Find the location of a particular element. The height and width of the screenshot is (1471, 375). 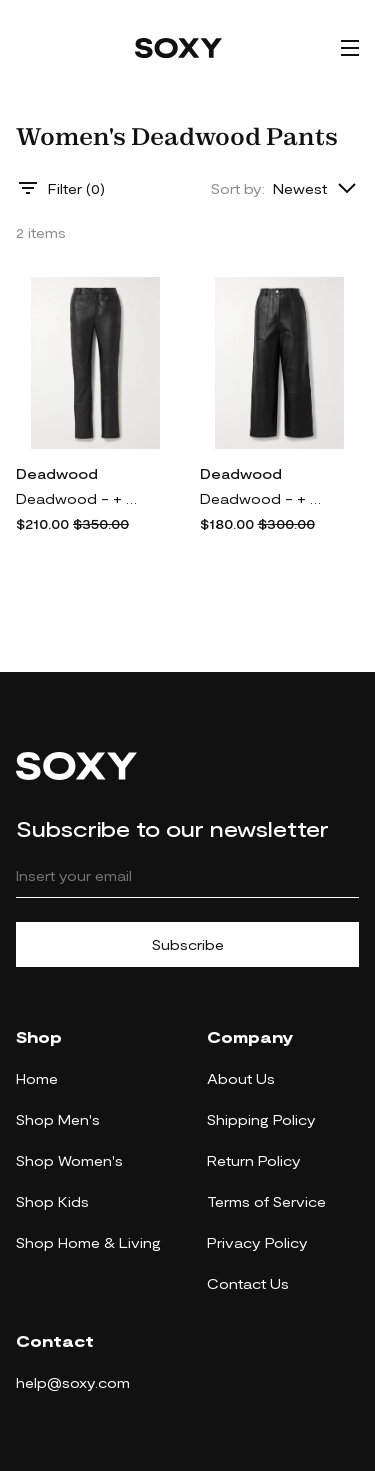

Contact Us is located at coordinates (248, 1283).